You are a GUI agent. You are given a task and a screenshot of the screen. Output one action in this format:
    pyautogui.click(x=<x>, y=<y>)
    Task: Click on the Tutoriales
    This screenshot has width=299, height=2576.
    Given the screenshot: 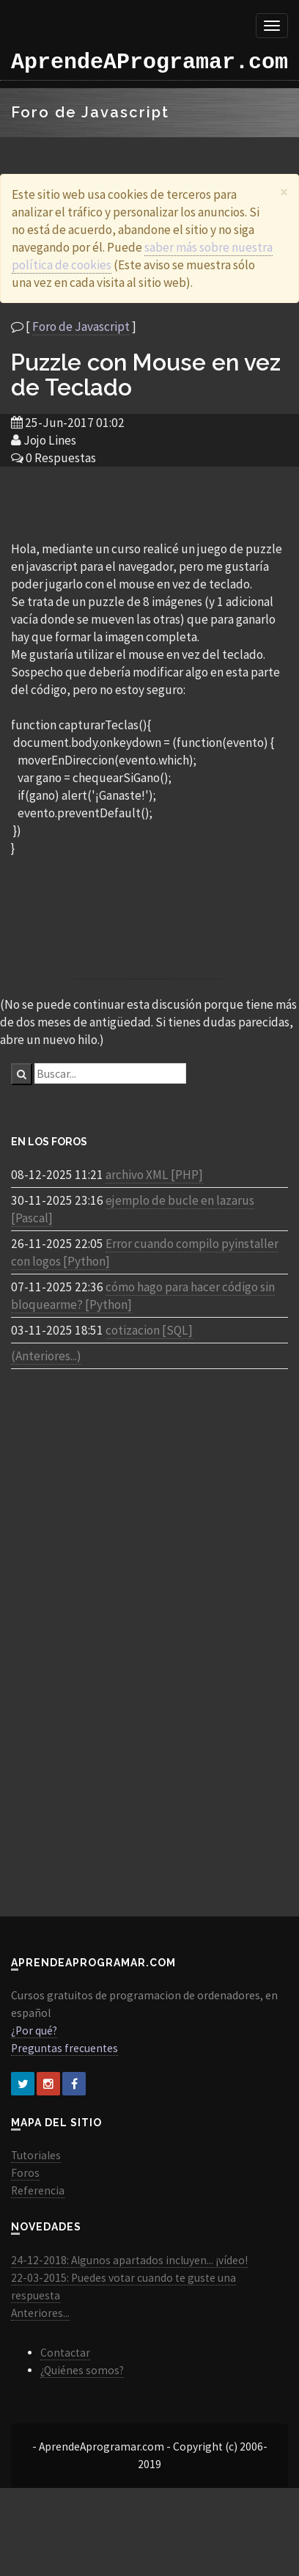 What is the action you would take?
    pyautogui.click(x=36, y=2155)
    